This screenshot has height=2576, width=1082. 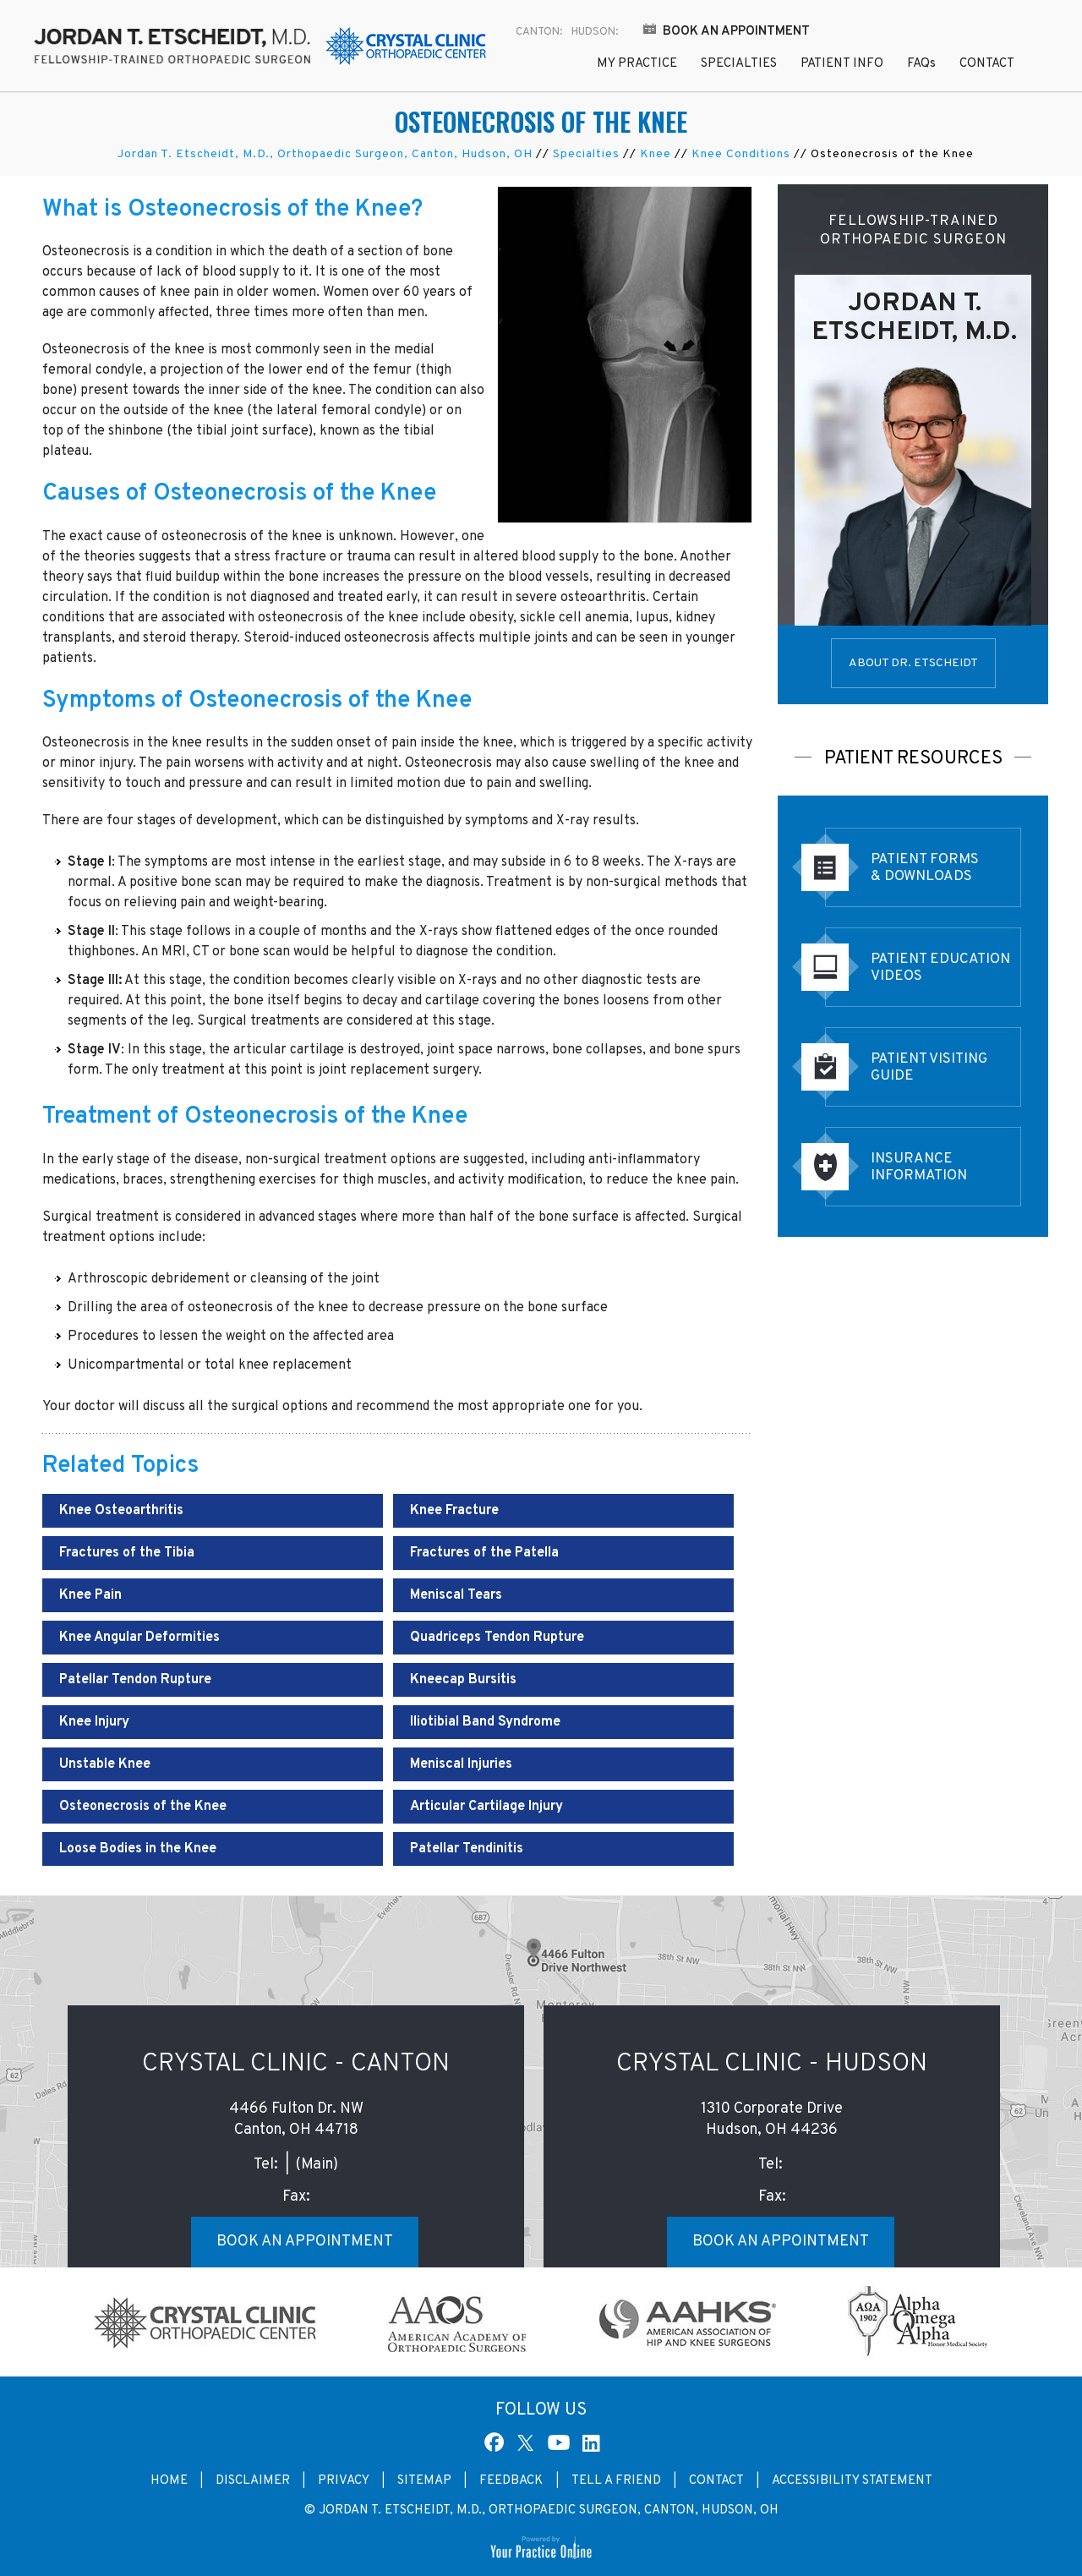 What do you see at coordinates (528, 2441) in the screenshot?
I see `[Follow Dr Jordan T. Etscheidt, M.D. on Twitter]` at bounding box center [528, 2441].